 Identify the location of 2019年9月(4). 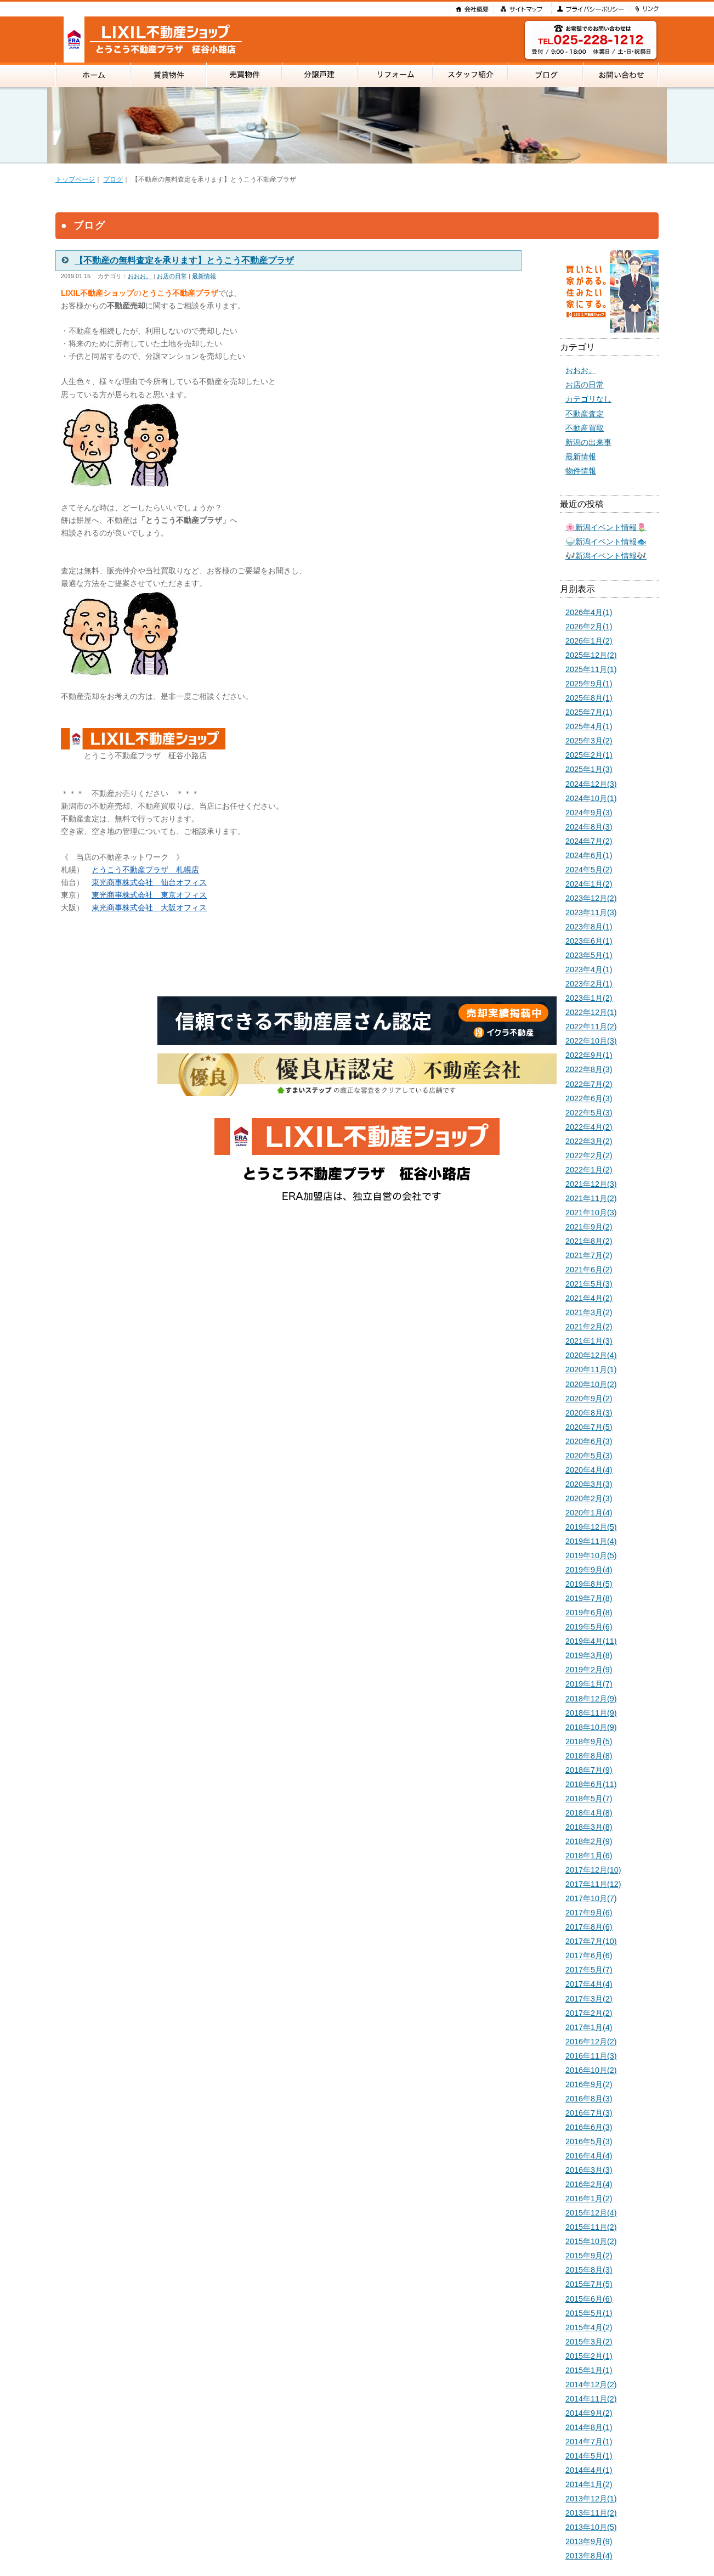
(589, 1569).